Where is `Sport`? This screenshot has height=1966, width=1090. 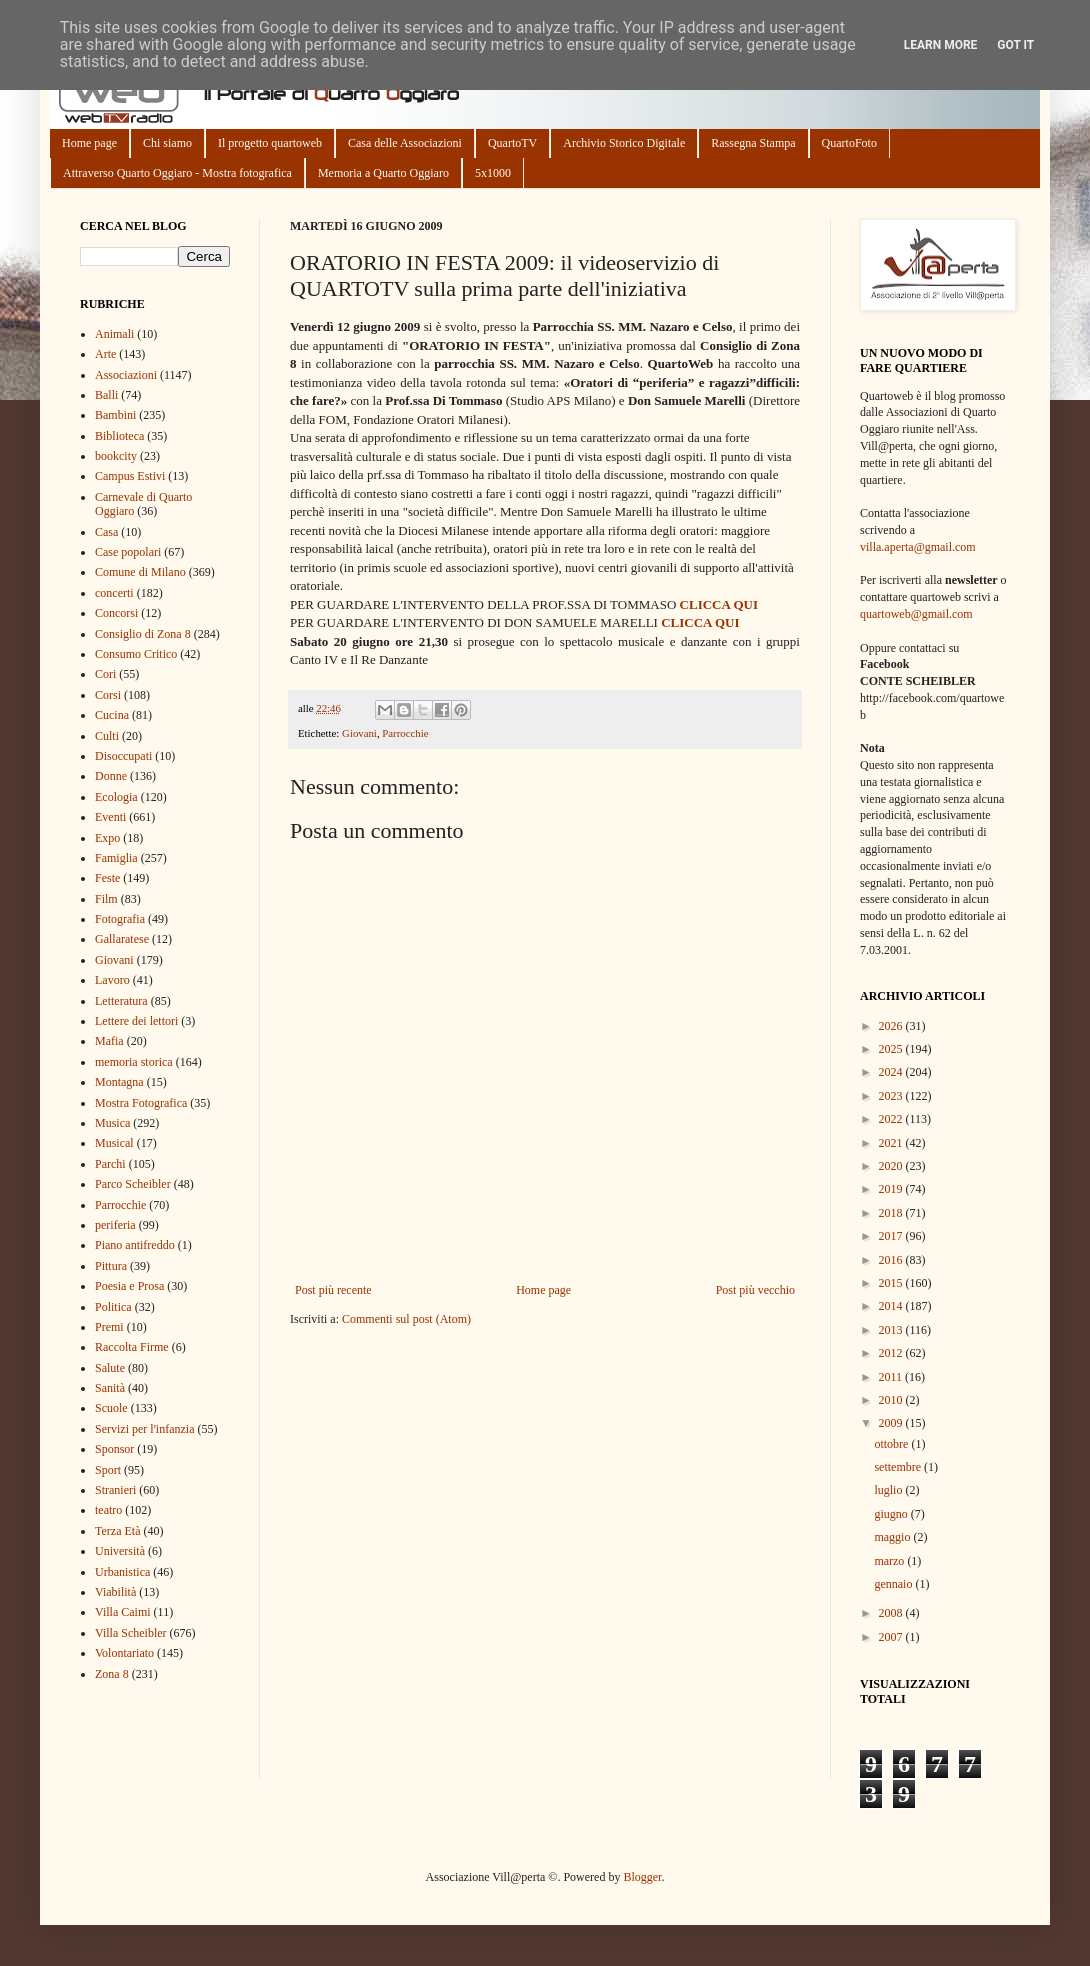
Sport is located at coordinates (108, 1470).